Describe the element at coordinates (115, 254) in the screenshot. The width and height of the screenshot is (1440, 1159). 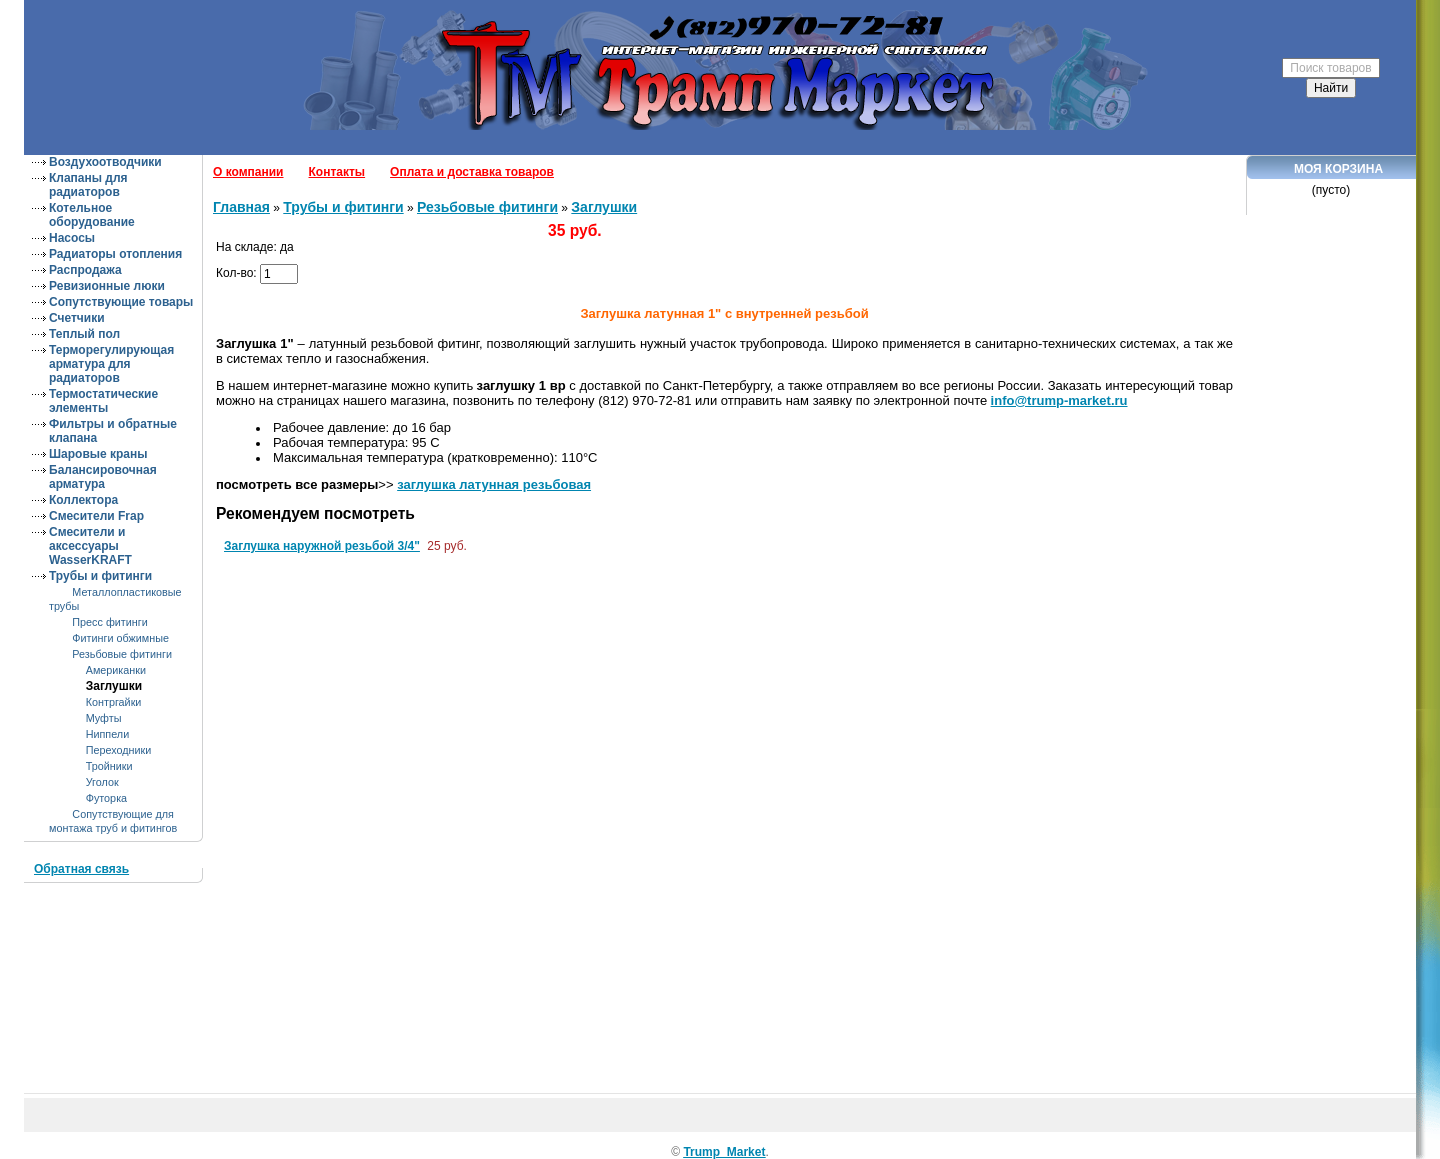
I see `Радиаторы отопления` at that location.